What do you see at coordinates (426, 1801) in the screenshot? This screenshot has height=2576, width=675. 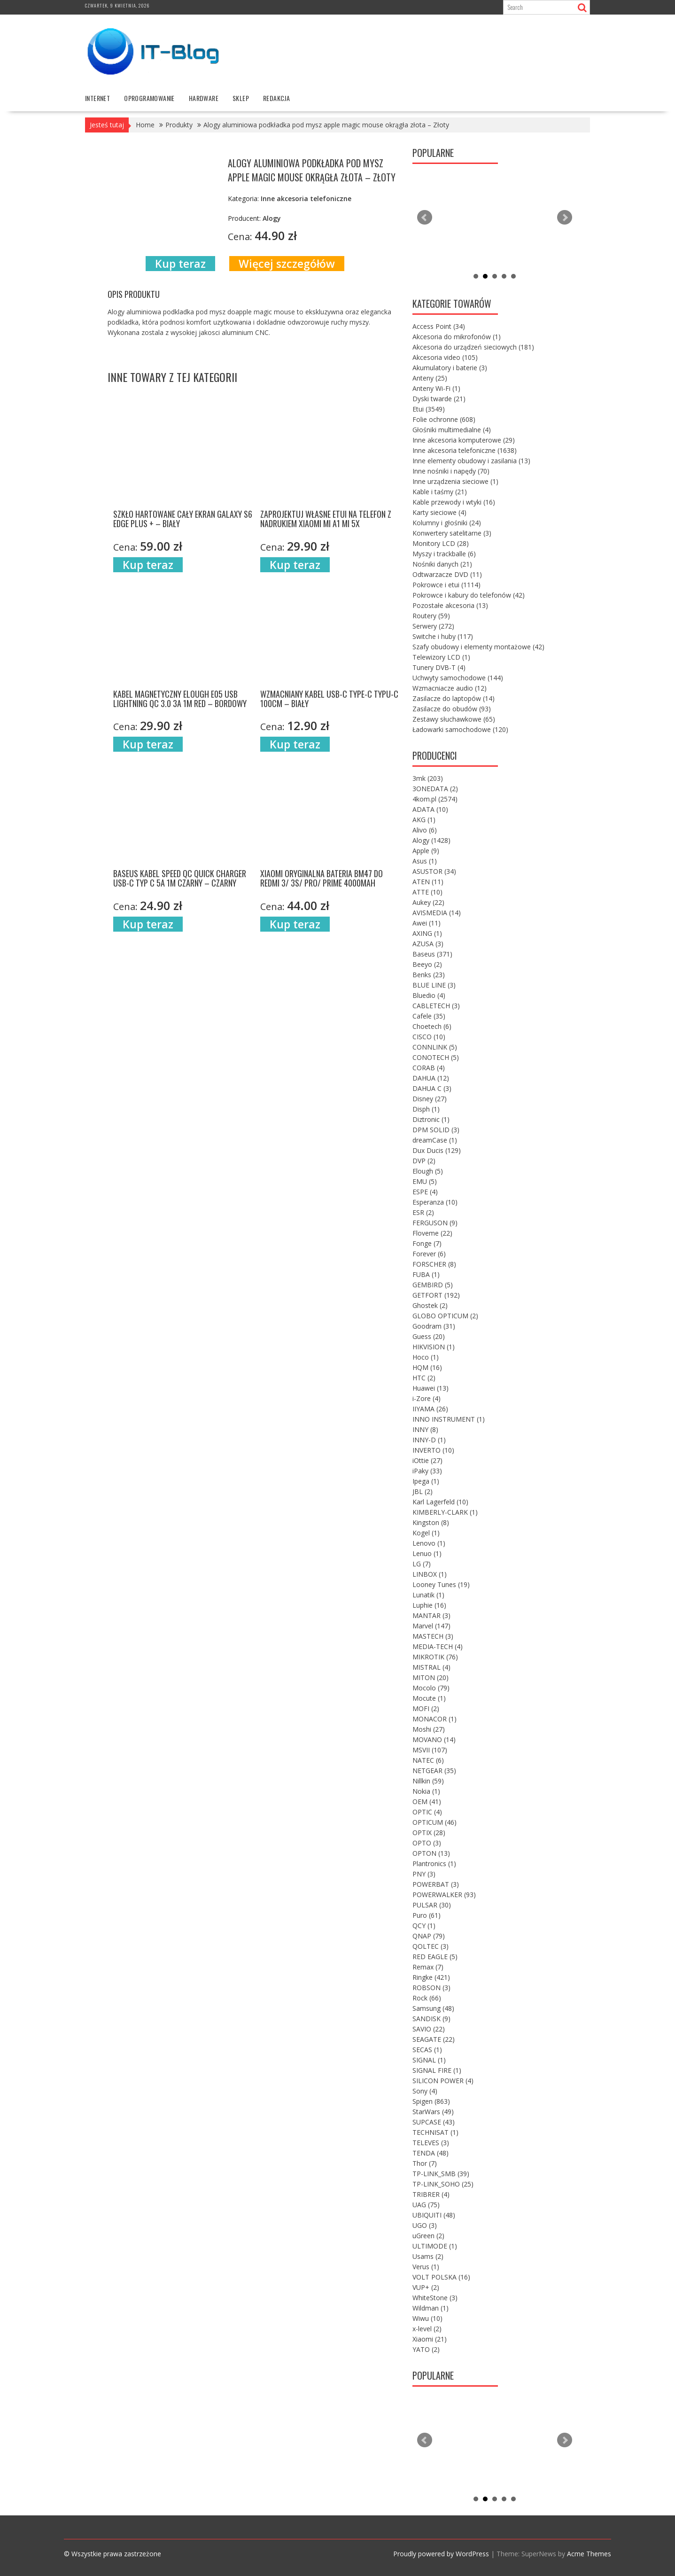 I see `OEM` at bounding box center [426, 1801].